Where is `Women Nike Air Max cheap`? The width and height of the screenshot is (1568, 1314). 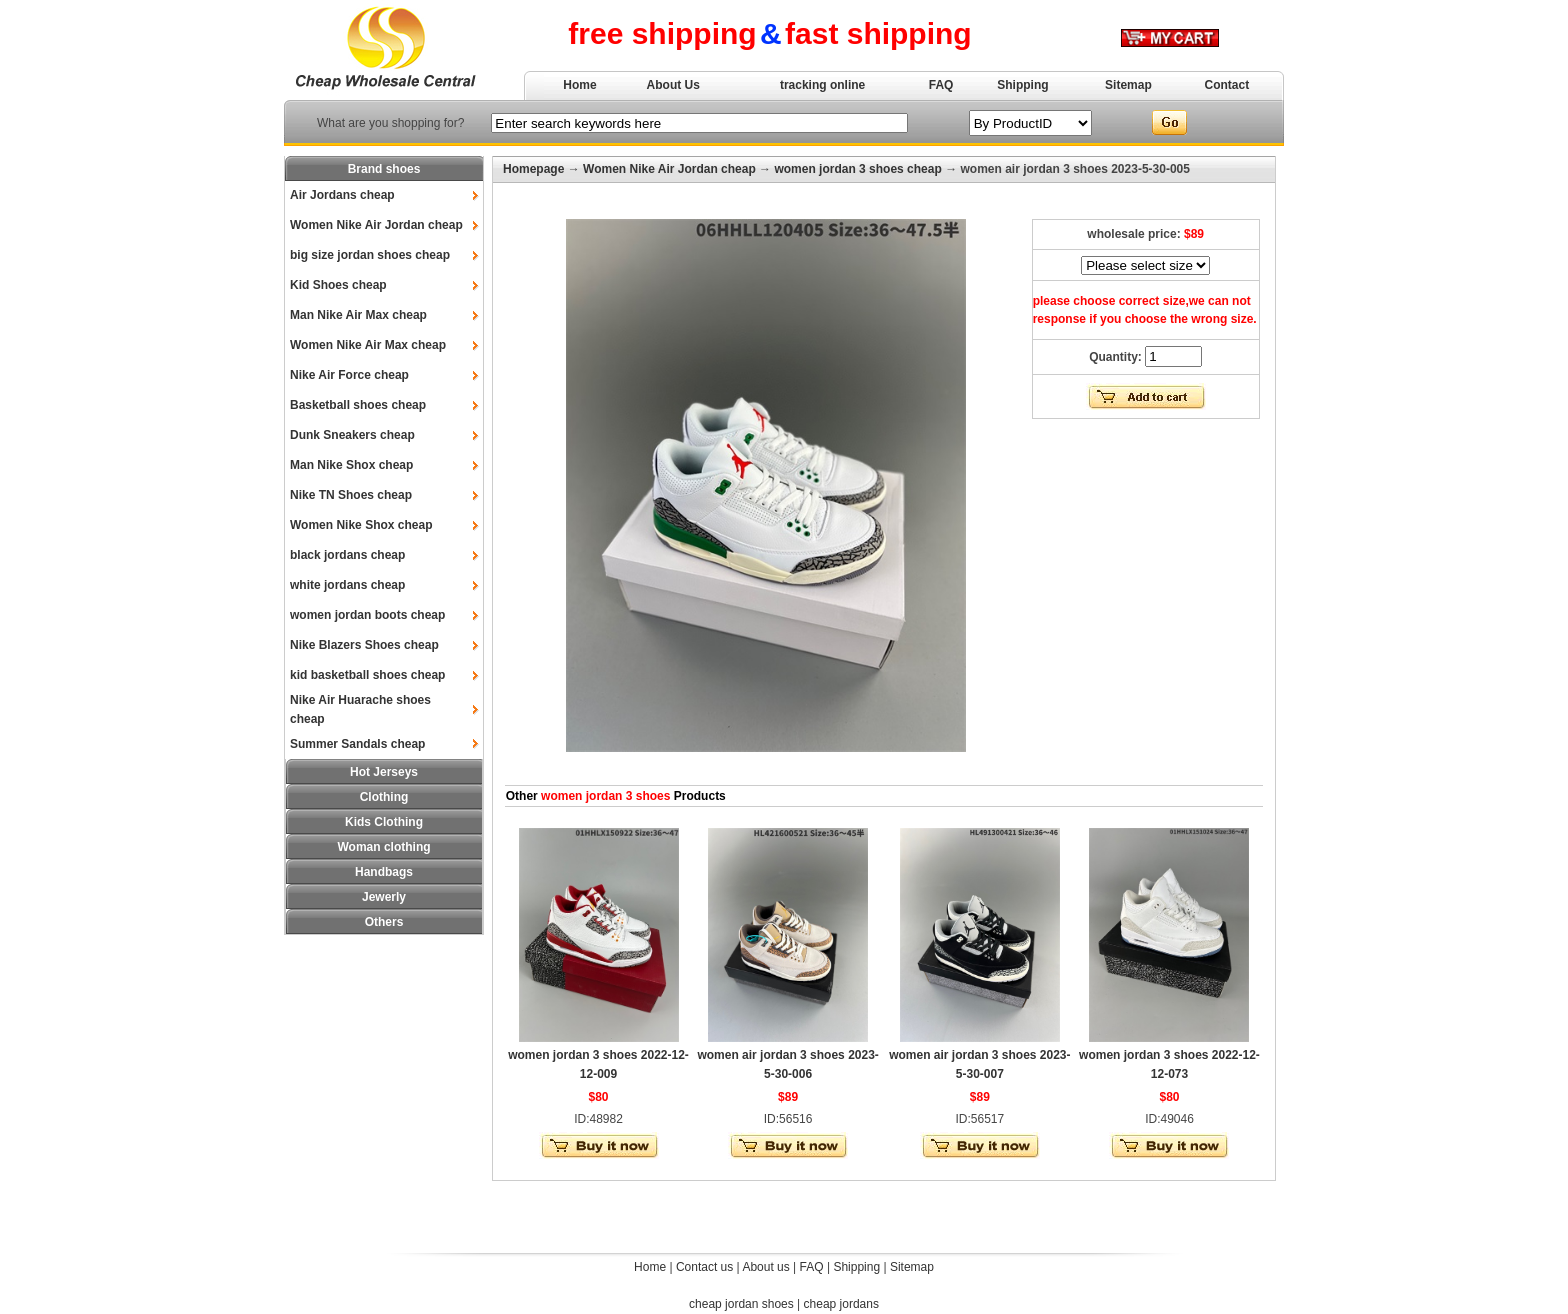
Women Nike Air Max cheap is located at coordinates (368, 345).